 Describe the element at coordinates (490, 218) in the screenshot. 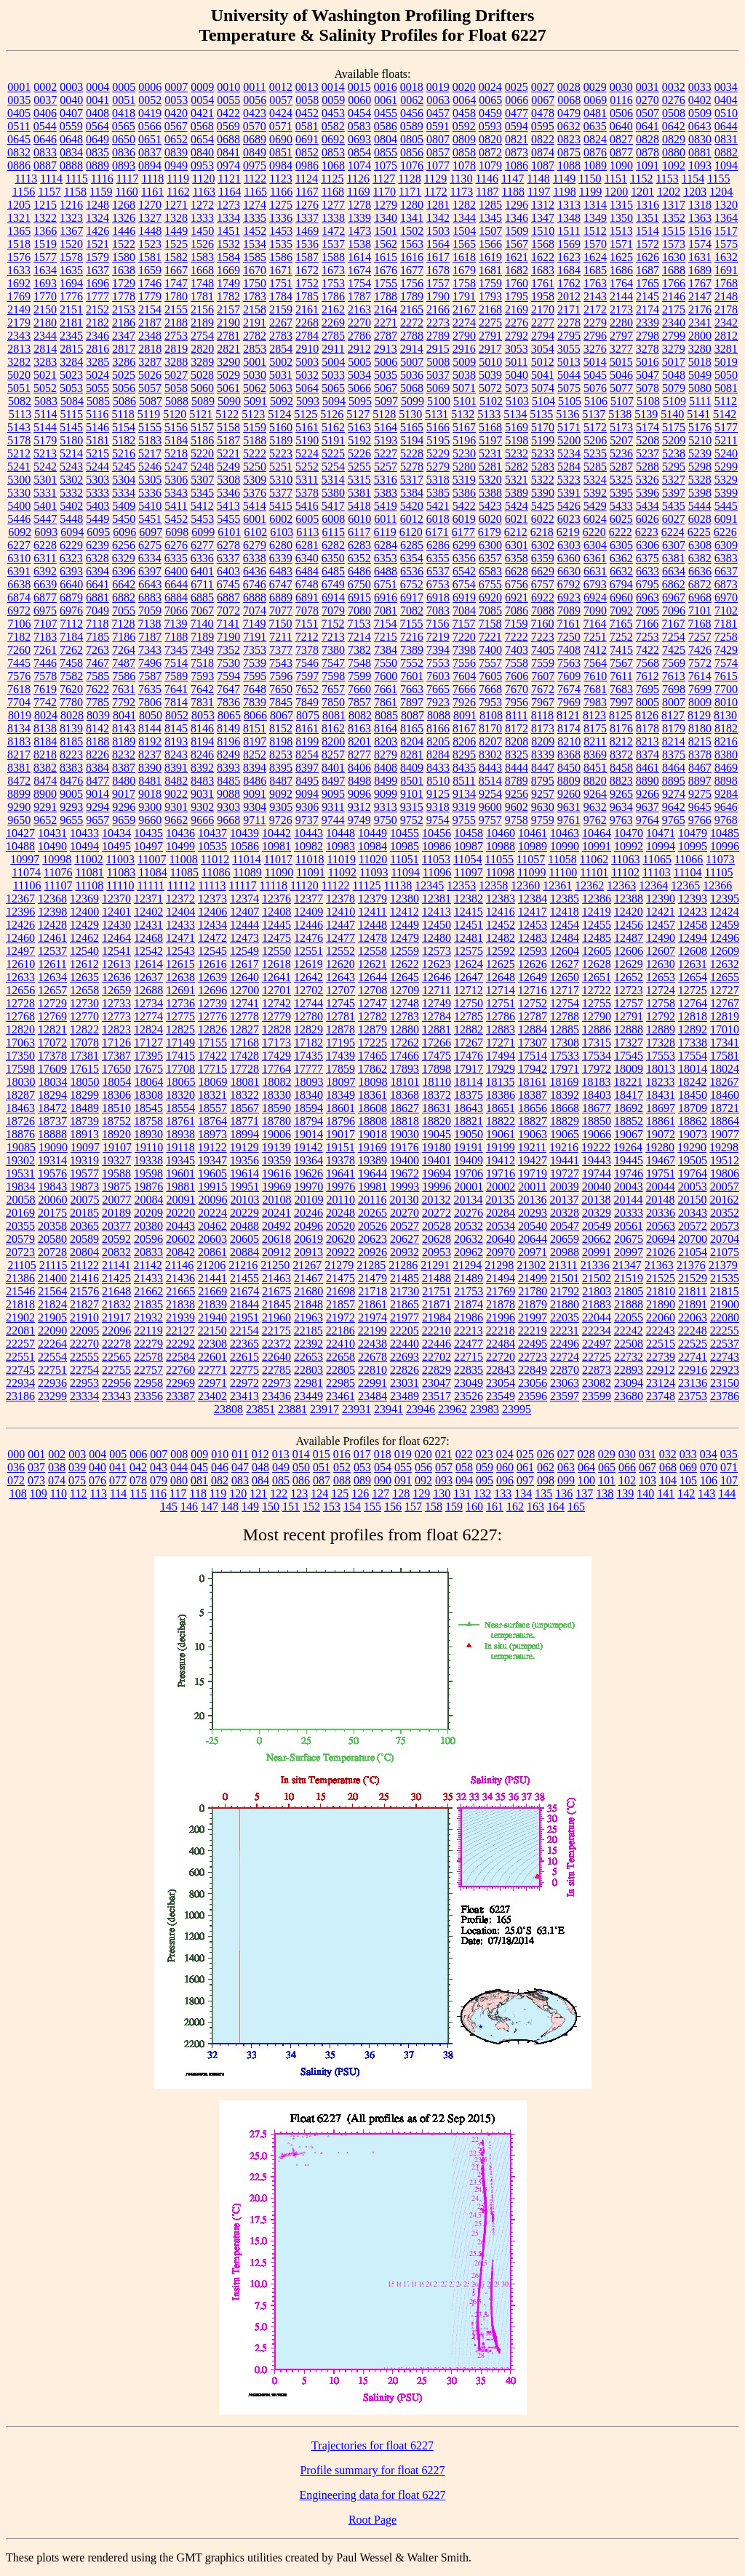

I see `1345` at that location.